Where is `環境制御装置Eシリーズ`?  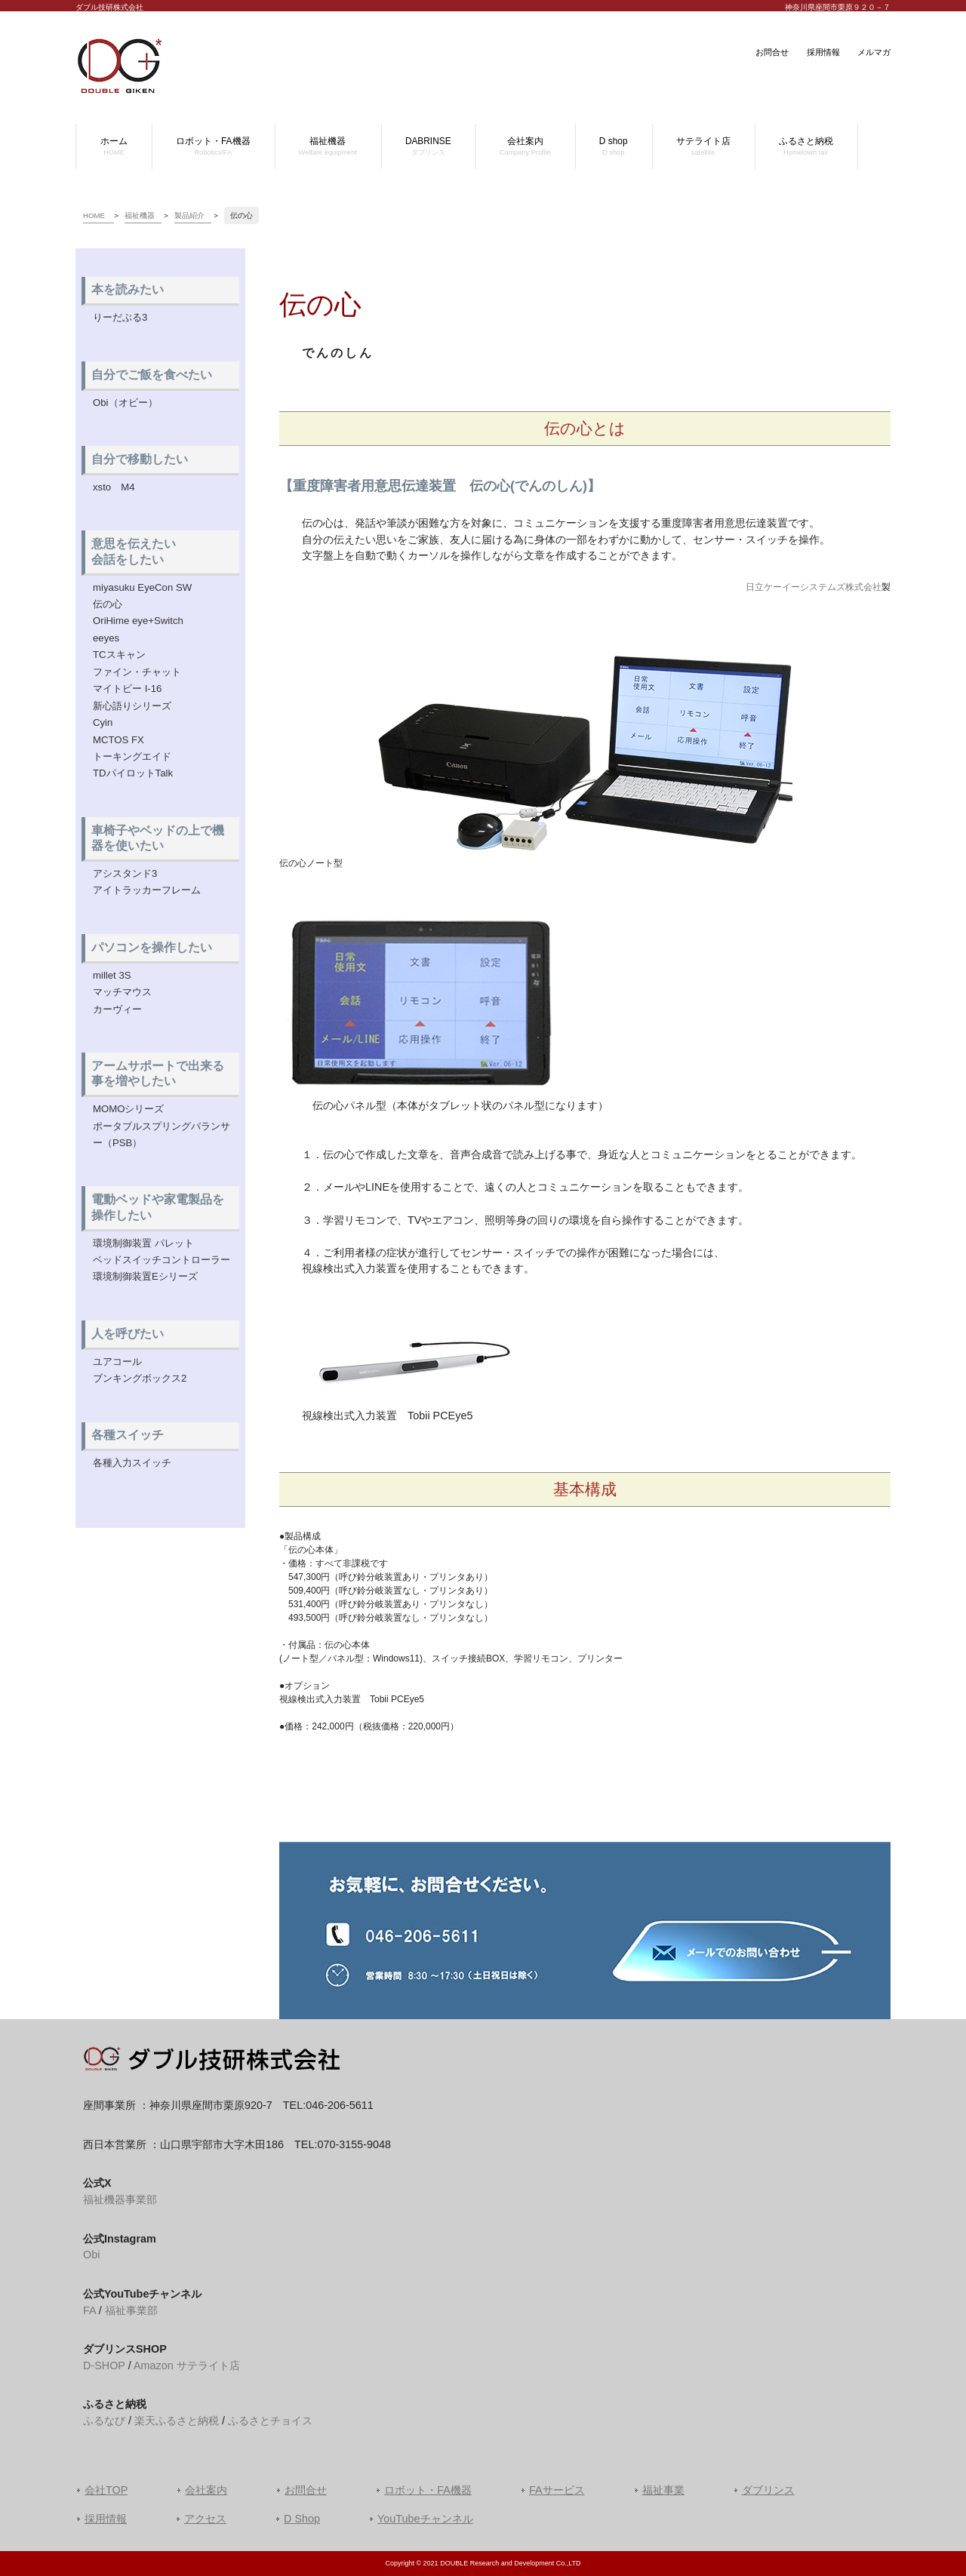 環境制御装置Eシリーズ is located at coordinates (145, 1276).